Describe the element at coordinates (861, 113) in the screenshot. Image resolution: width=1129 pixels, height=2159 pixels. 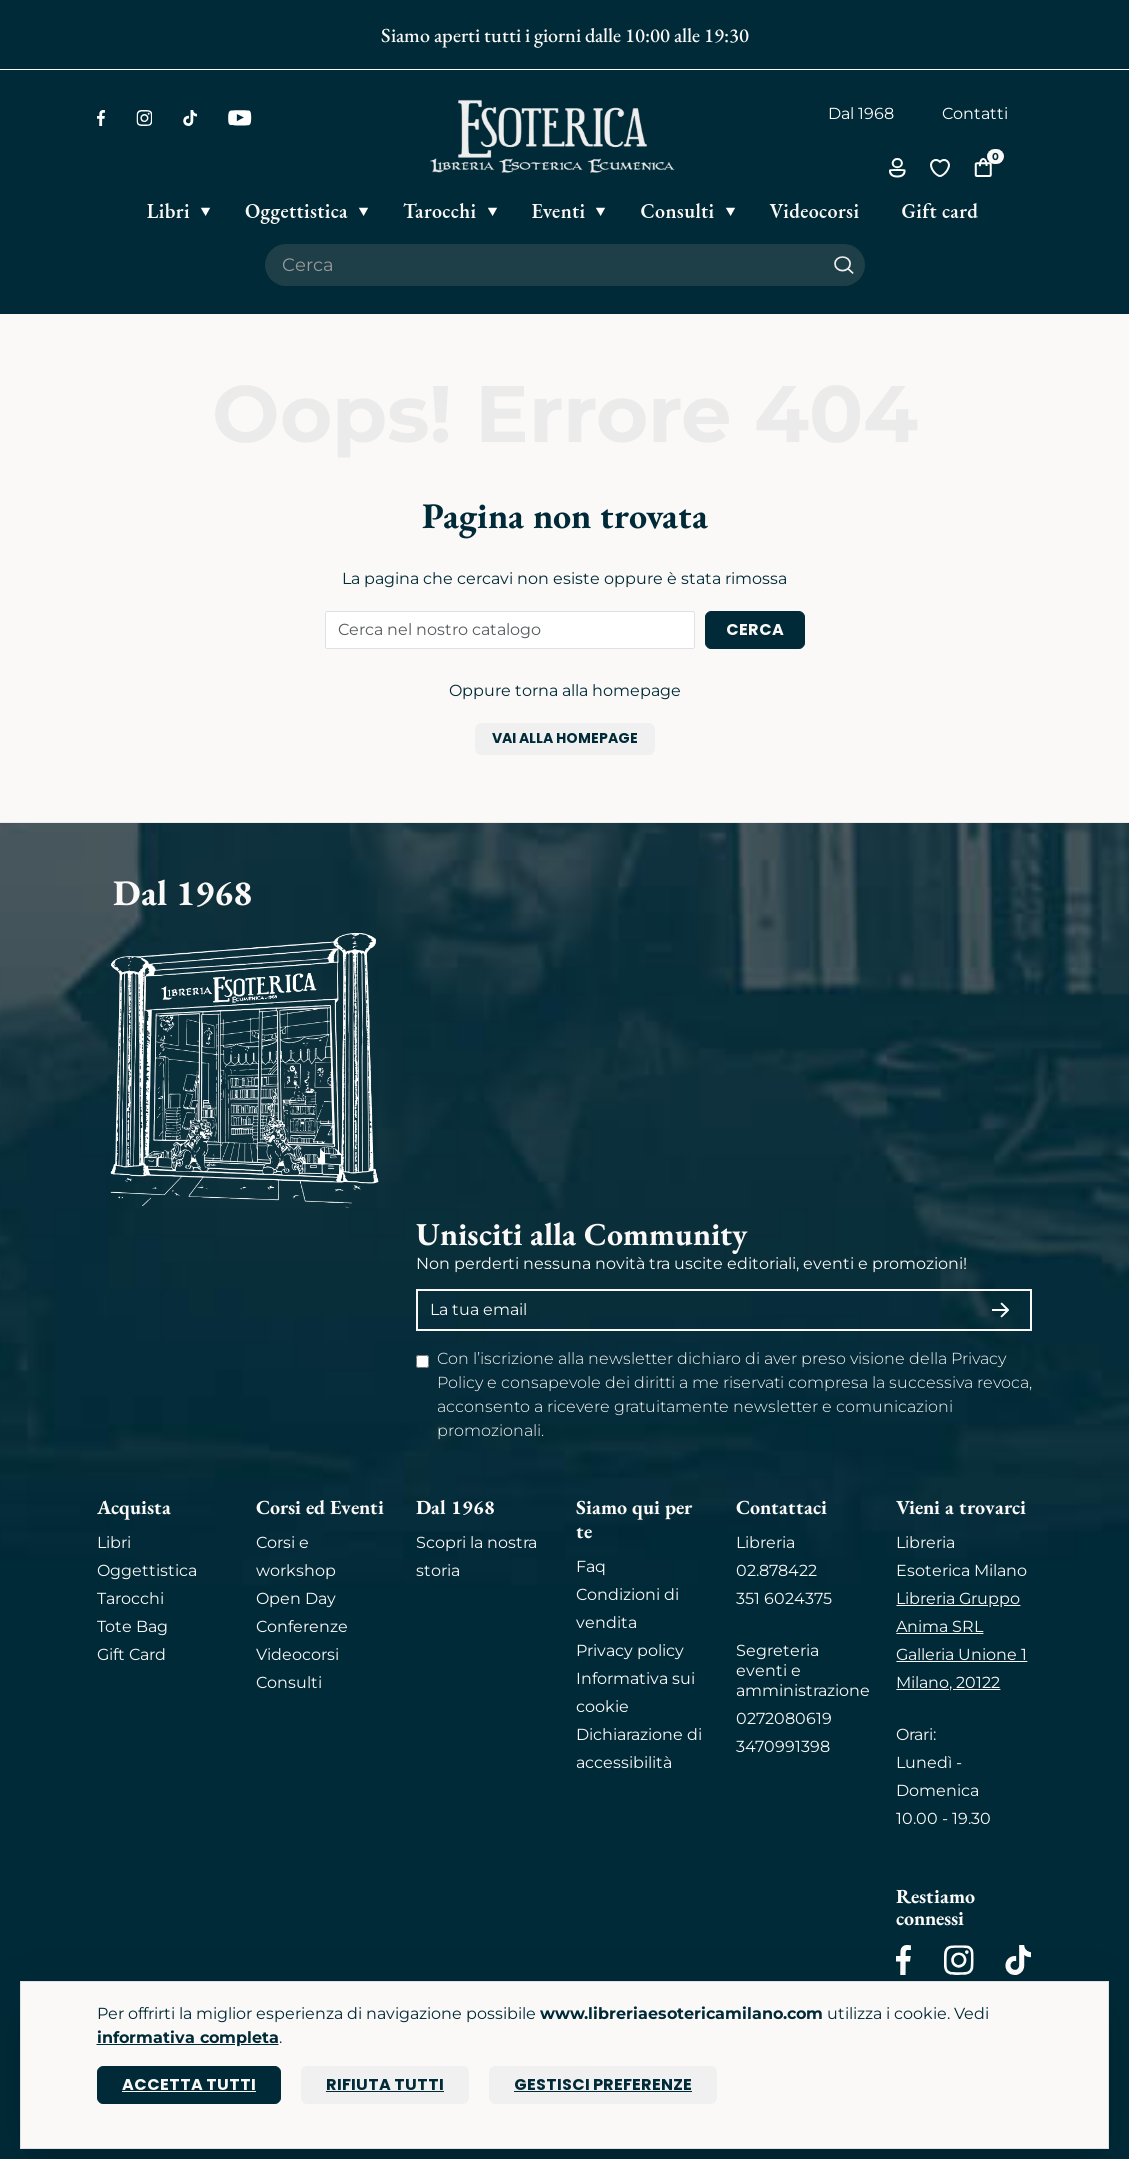
I see `Dal 1968` at that location.